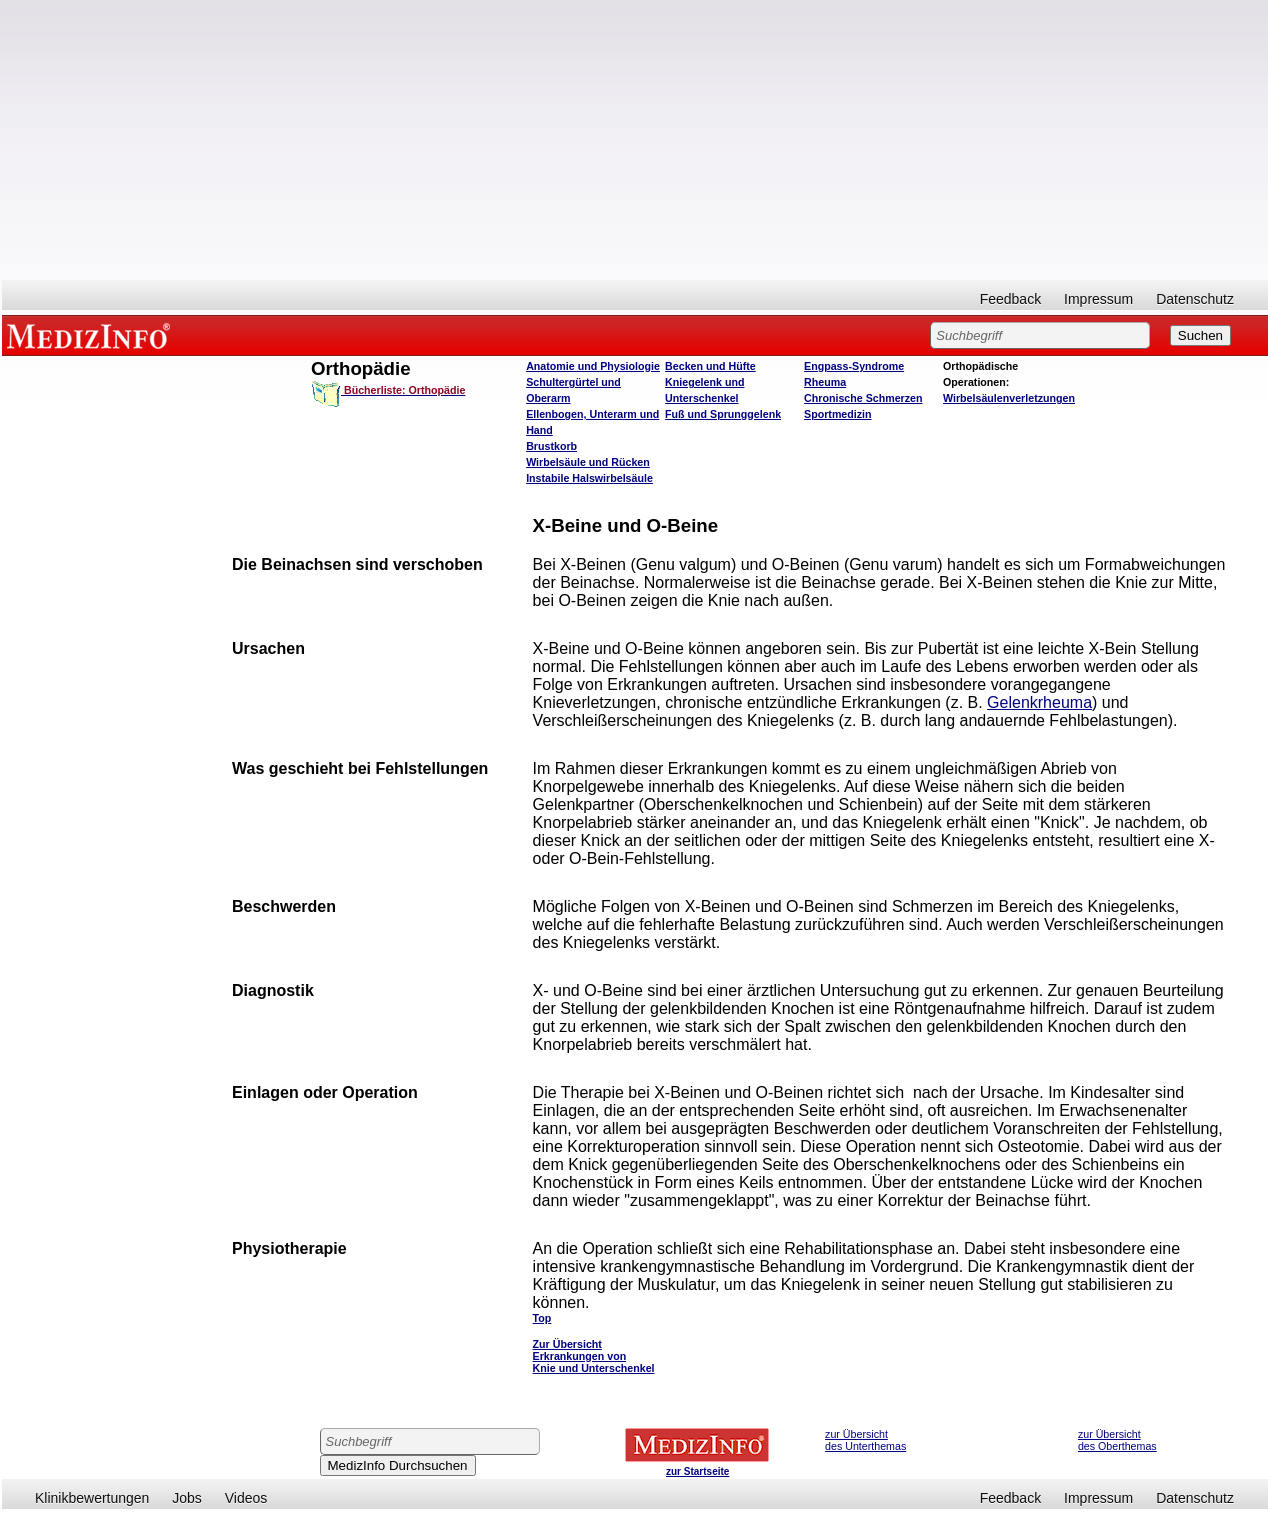 This screenshot has width=1268, height=1514. Describe the element at coordinates (635, 140) in the screenshot. I see `[Advertisement]` at that location.